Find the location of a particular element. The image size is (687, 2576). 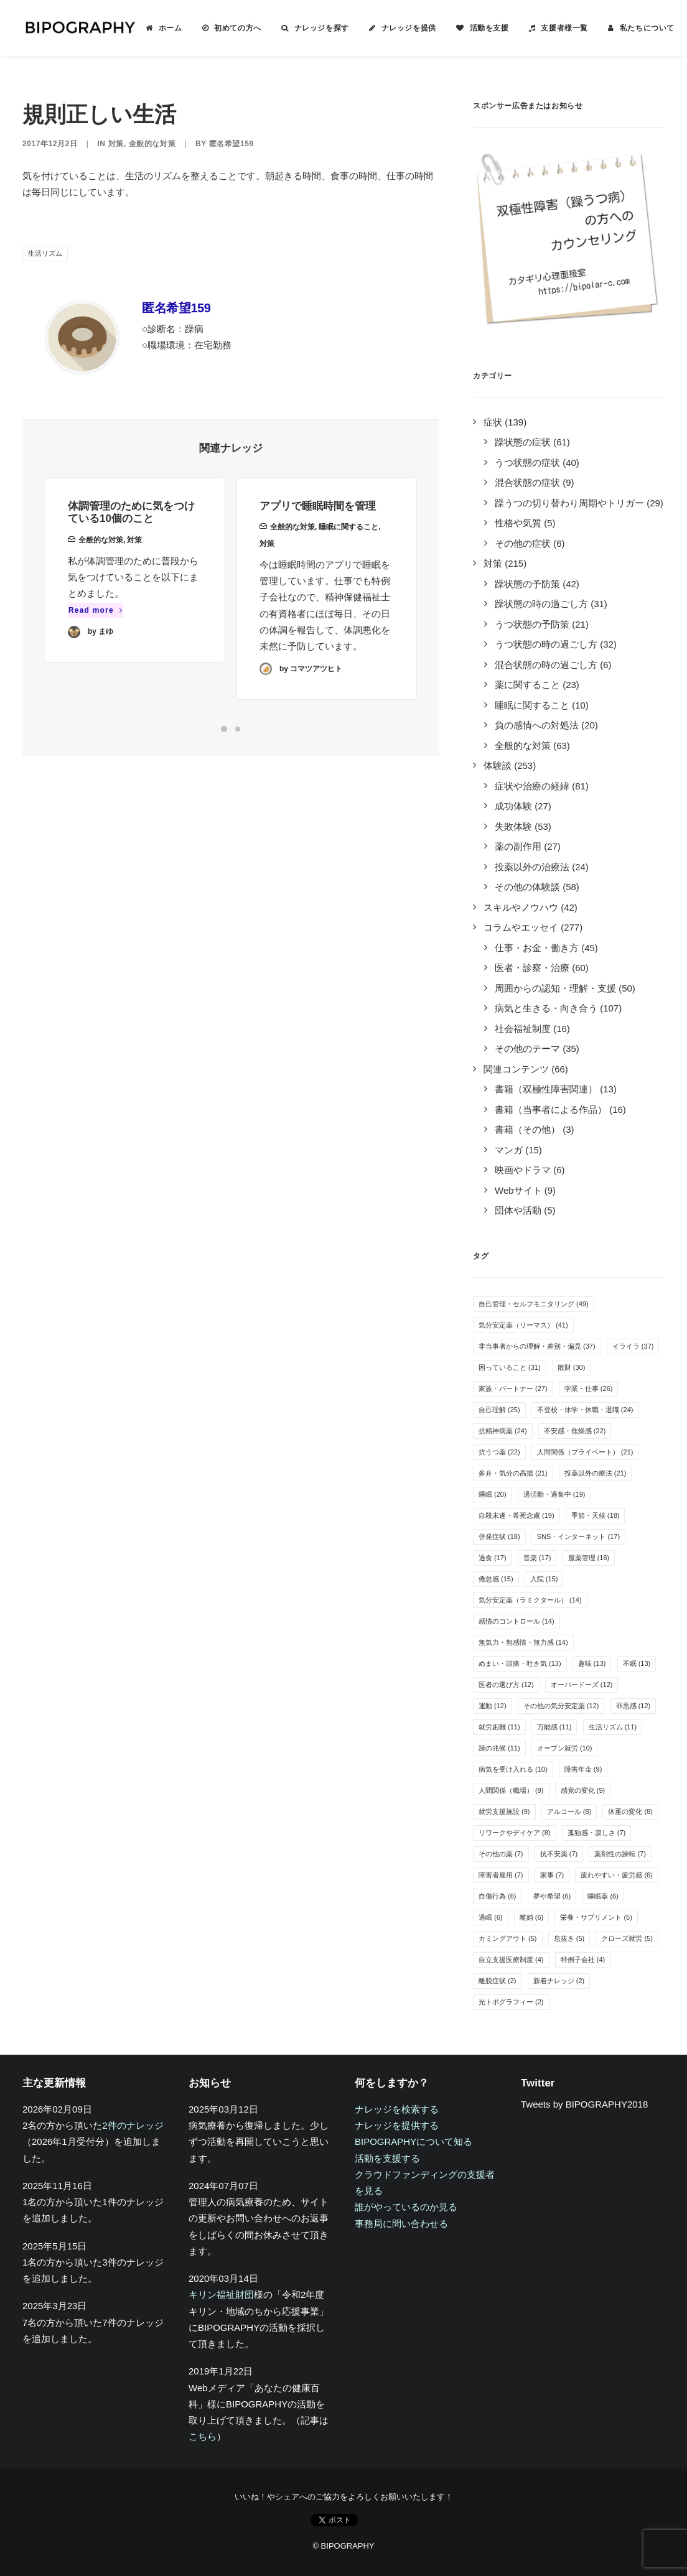

生活リズム [生活リズム (11個の項目)] is located at coordinates (613, 1727).